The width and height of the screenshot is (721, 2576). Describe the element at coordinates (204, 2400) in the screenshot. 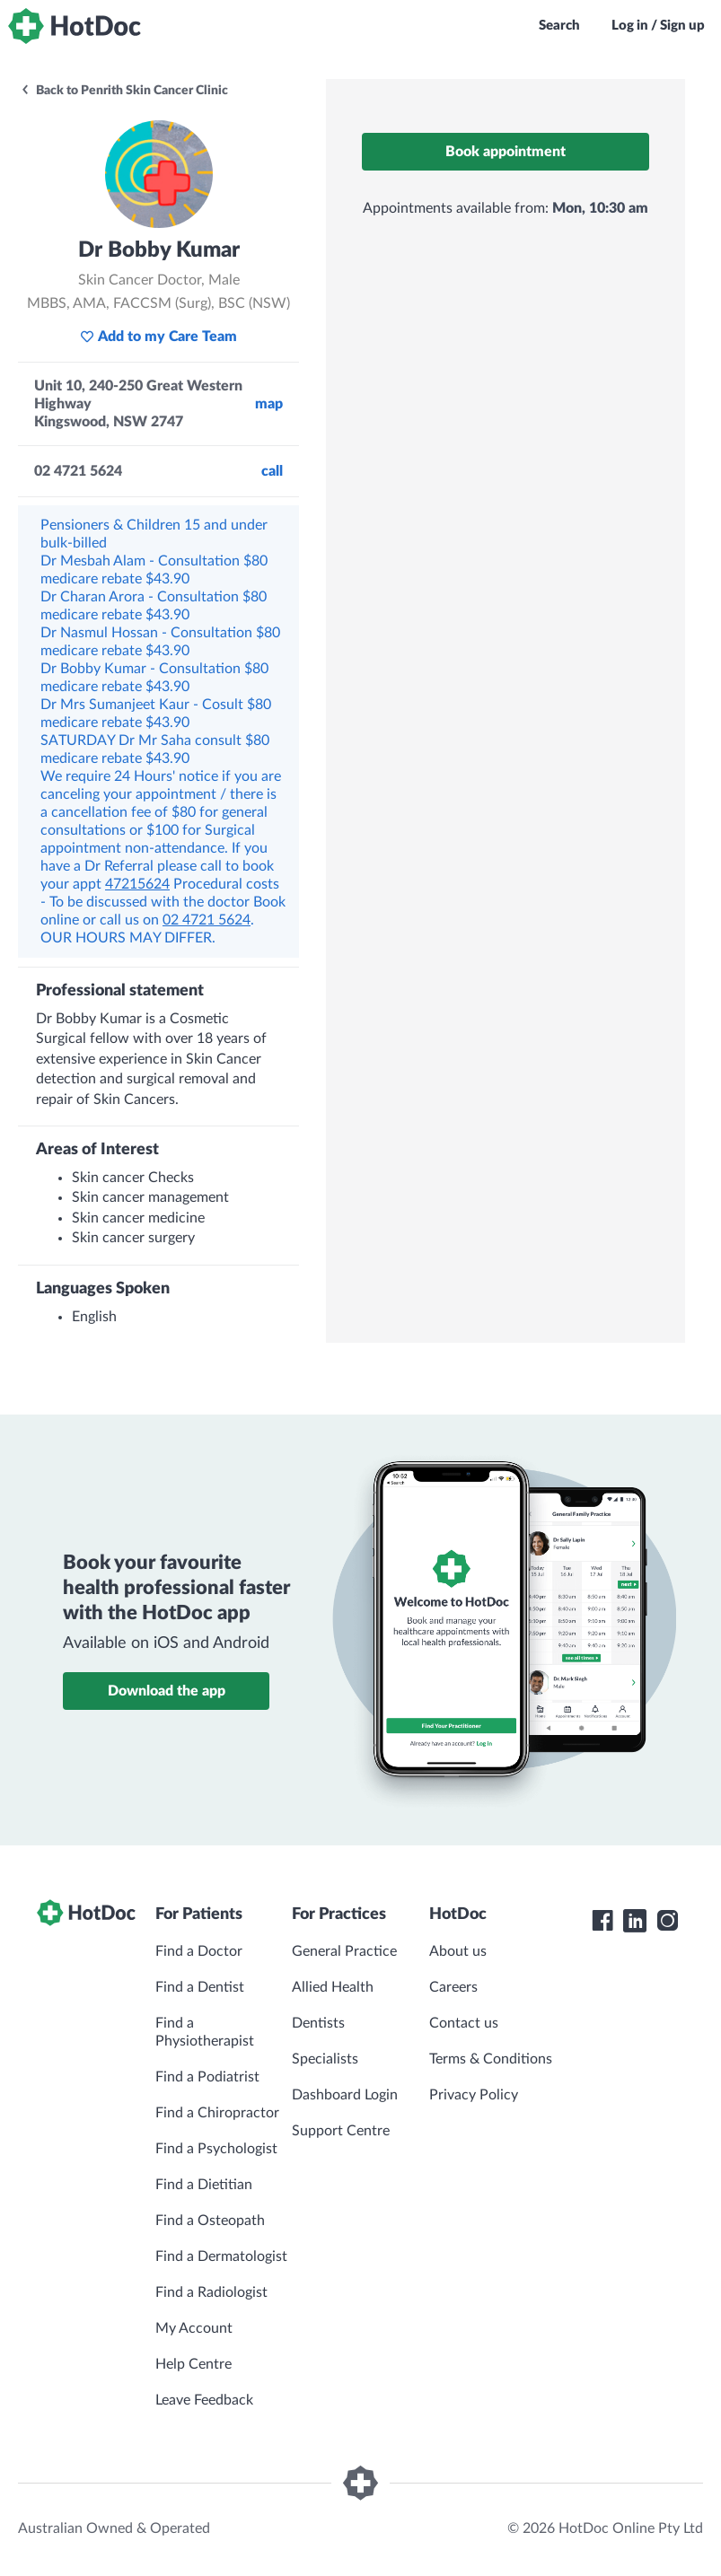

I see `Leave Feedback` at that location.